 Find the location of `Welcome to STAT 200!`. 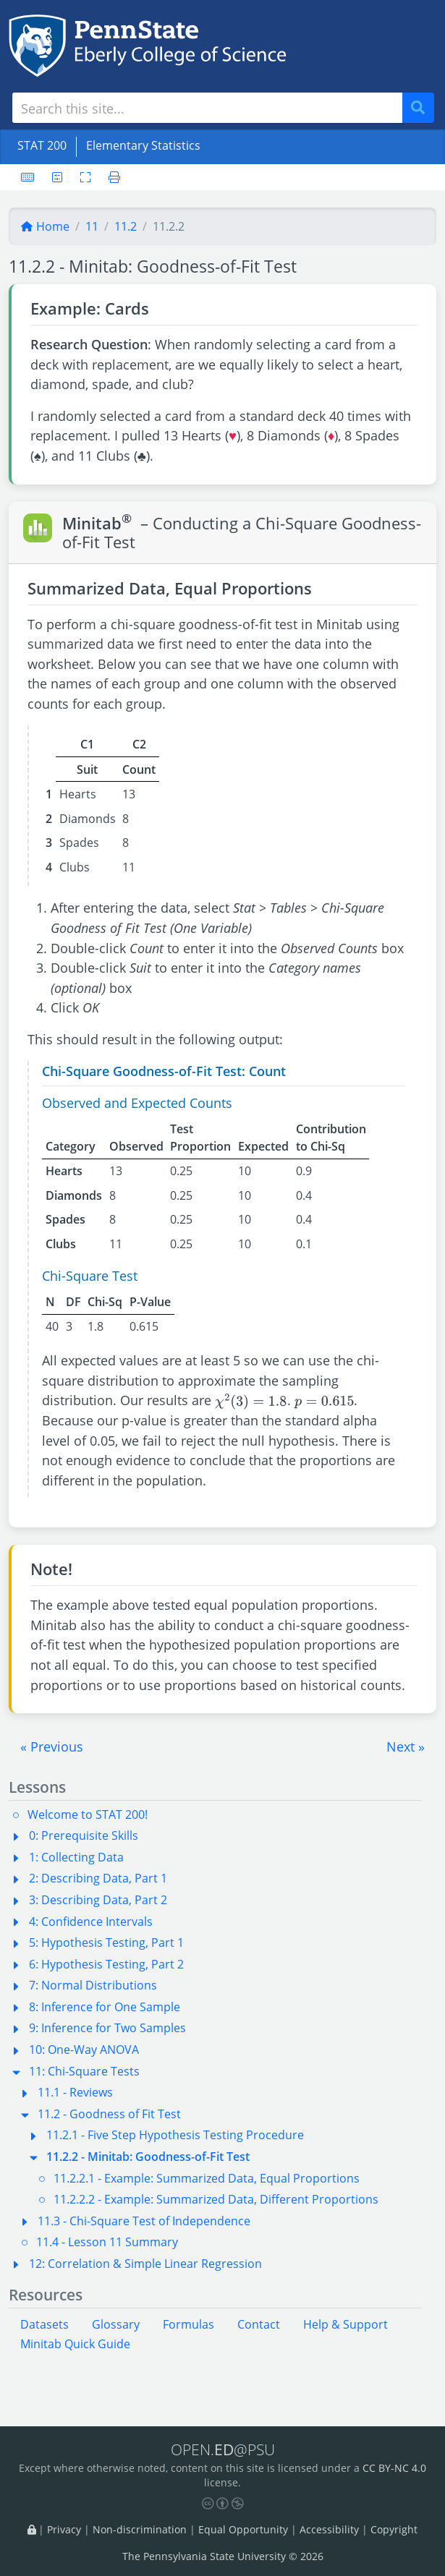

Welcome to STAT 200! is located at coordinates (87, 1814).